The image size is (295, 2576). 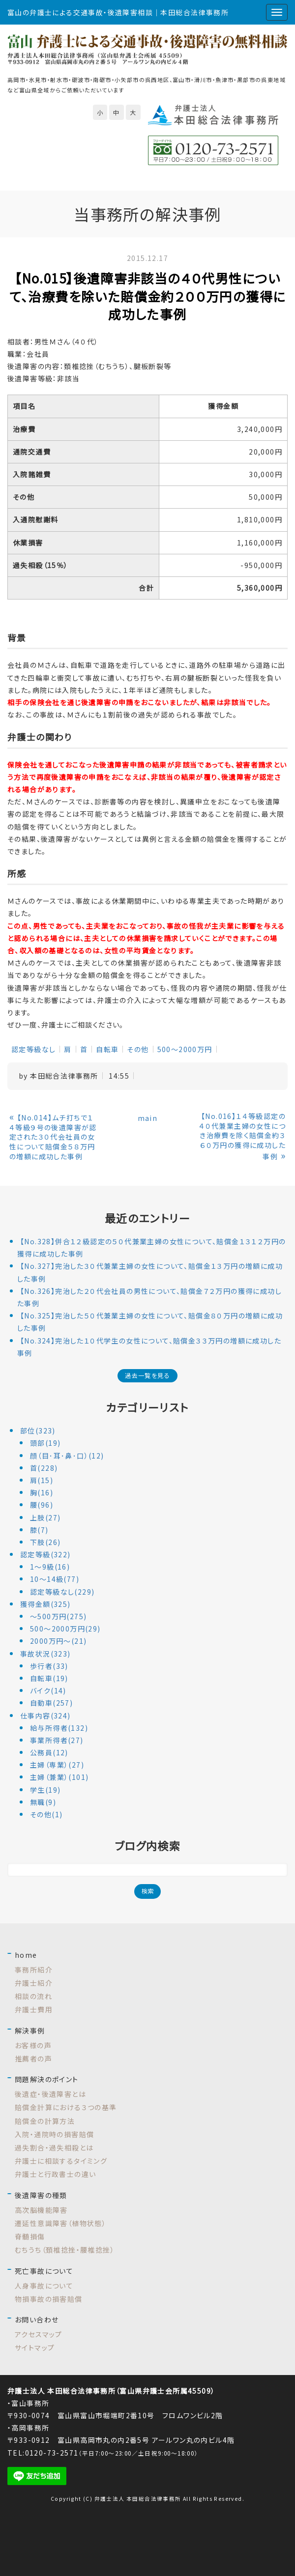 I want to click on 10～14級(77), so click(x=54, y=1579).